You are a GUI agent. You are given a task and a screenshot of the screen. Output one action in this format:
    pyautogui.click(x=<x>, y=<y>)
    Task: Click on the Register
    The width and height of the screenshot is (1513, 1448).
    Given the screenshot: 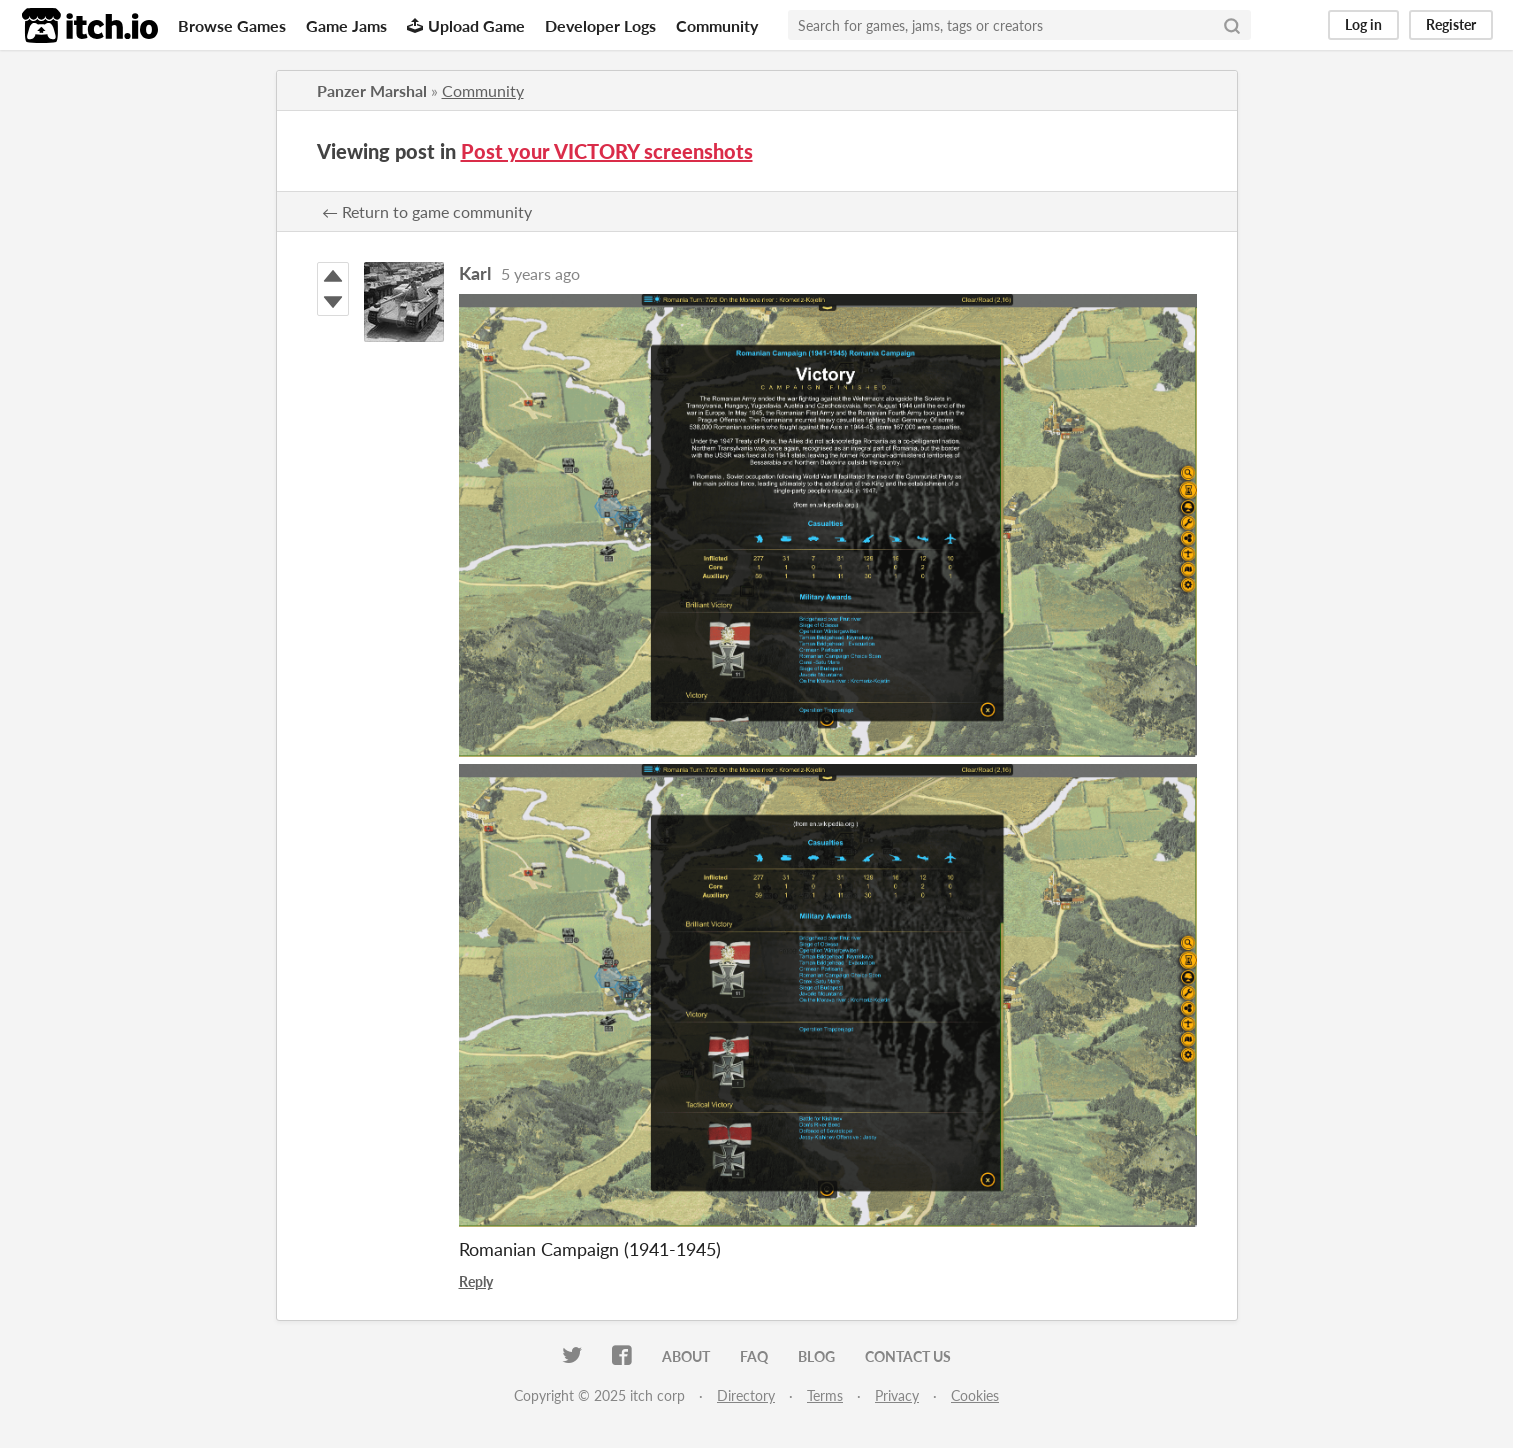 What is the action you would take?
    pyautogui.click(x=1451, y=24)
    